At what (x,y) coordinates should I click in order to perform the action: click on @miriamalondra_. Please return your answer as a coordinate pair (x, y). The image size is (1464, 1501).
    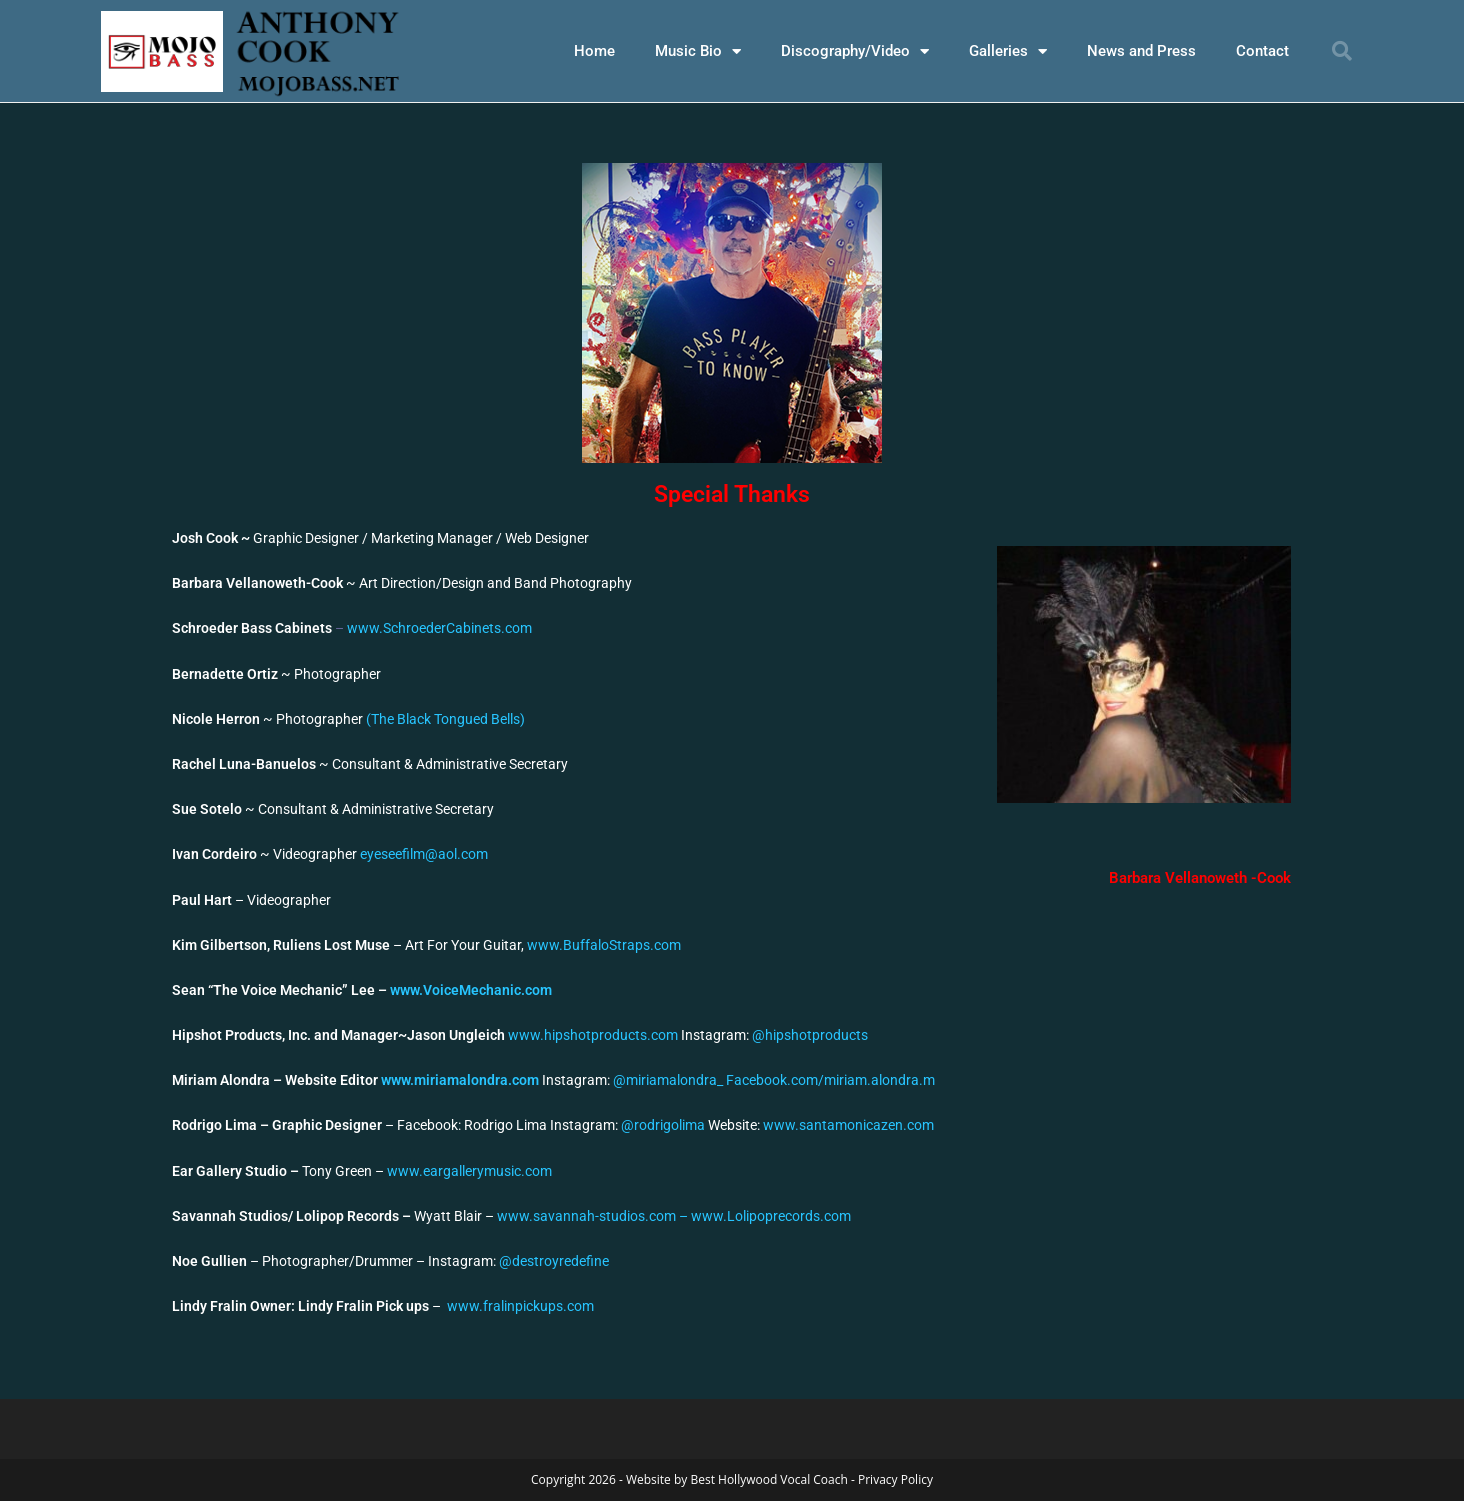
    Looking at the image, I should click on (669, 1080).